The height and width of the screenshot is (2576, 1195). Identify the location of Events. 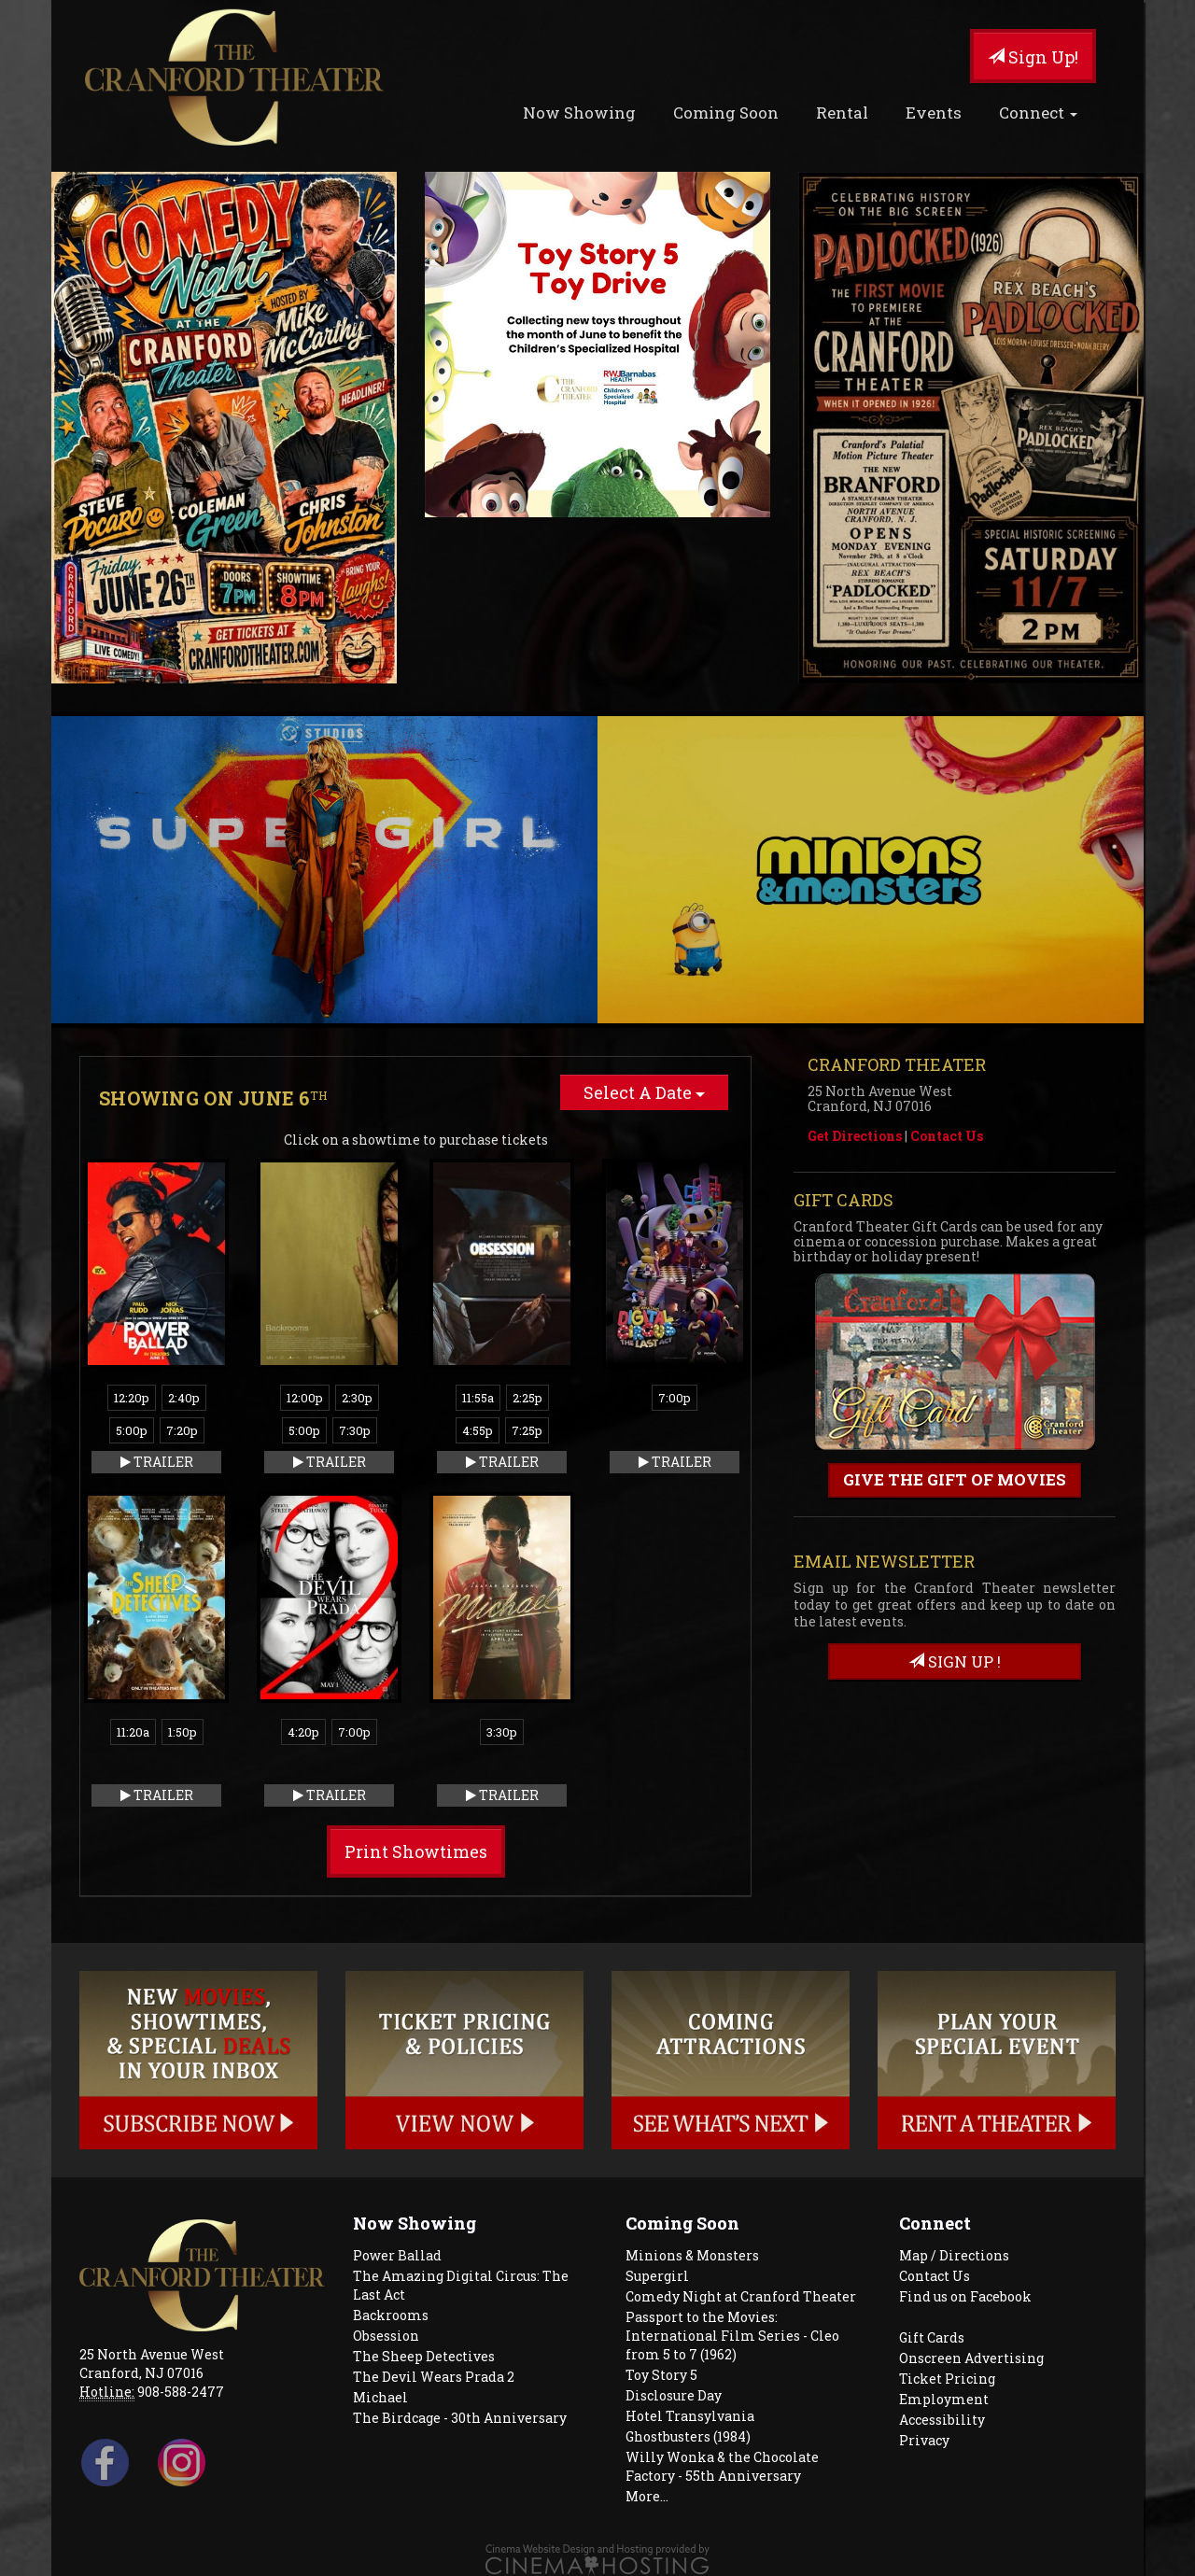
(934, 112).